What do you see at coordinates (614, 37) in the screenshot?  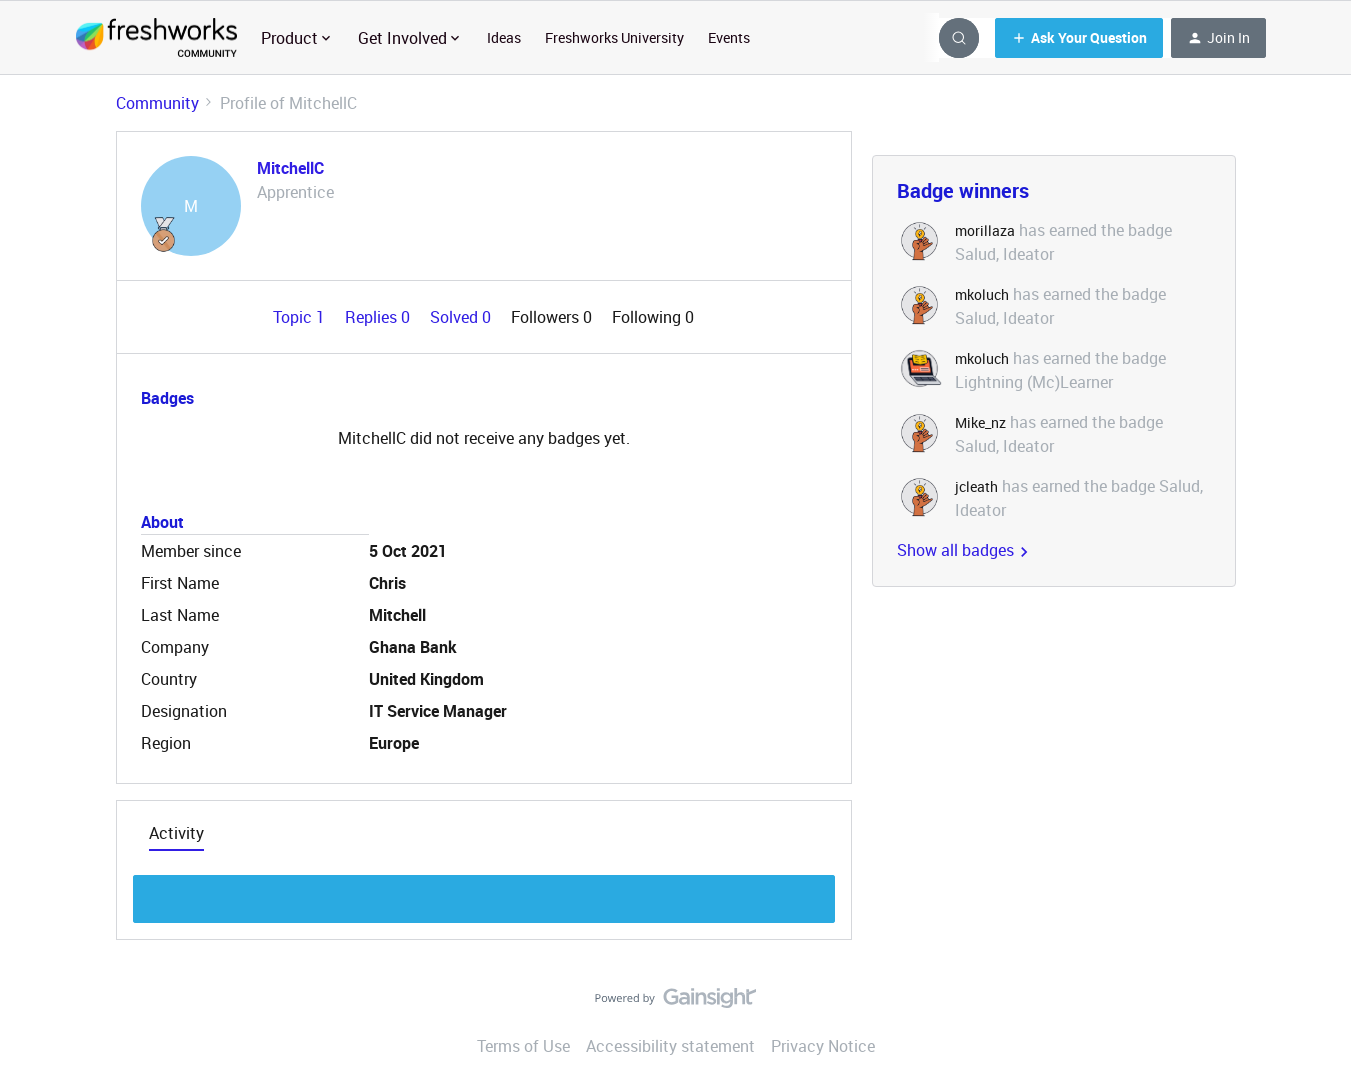 I see `Freshworks University` at bounding box center [614, 37].